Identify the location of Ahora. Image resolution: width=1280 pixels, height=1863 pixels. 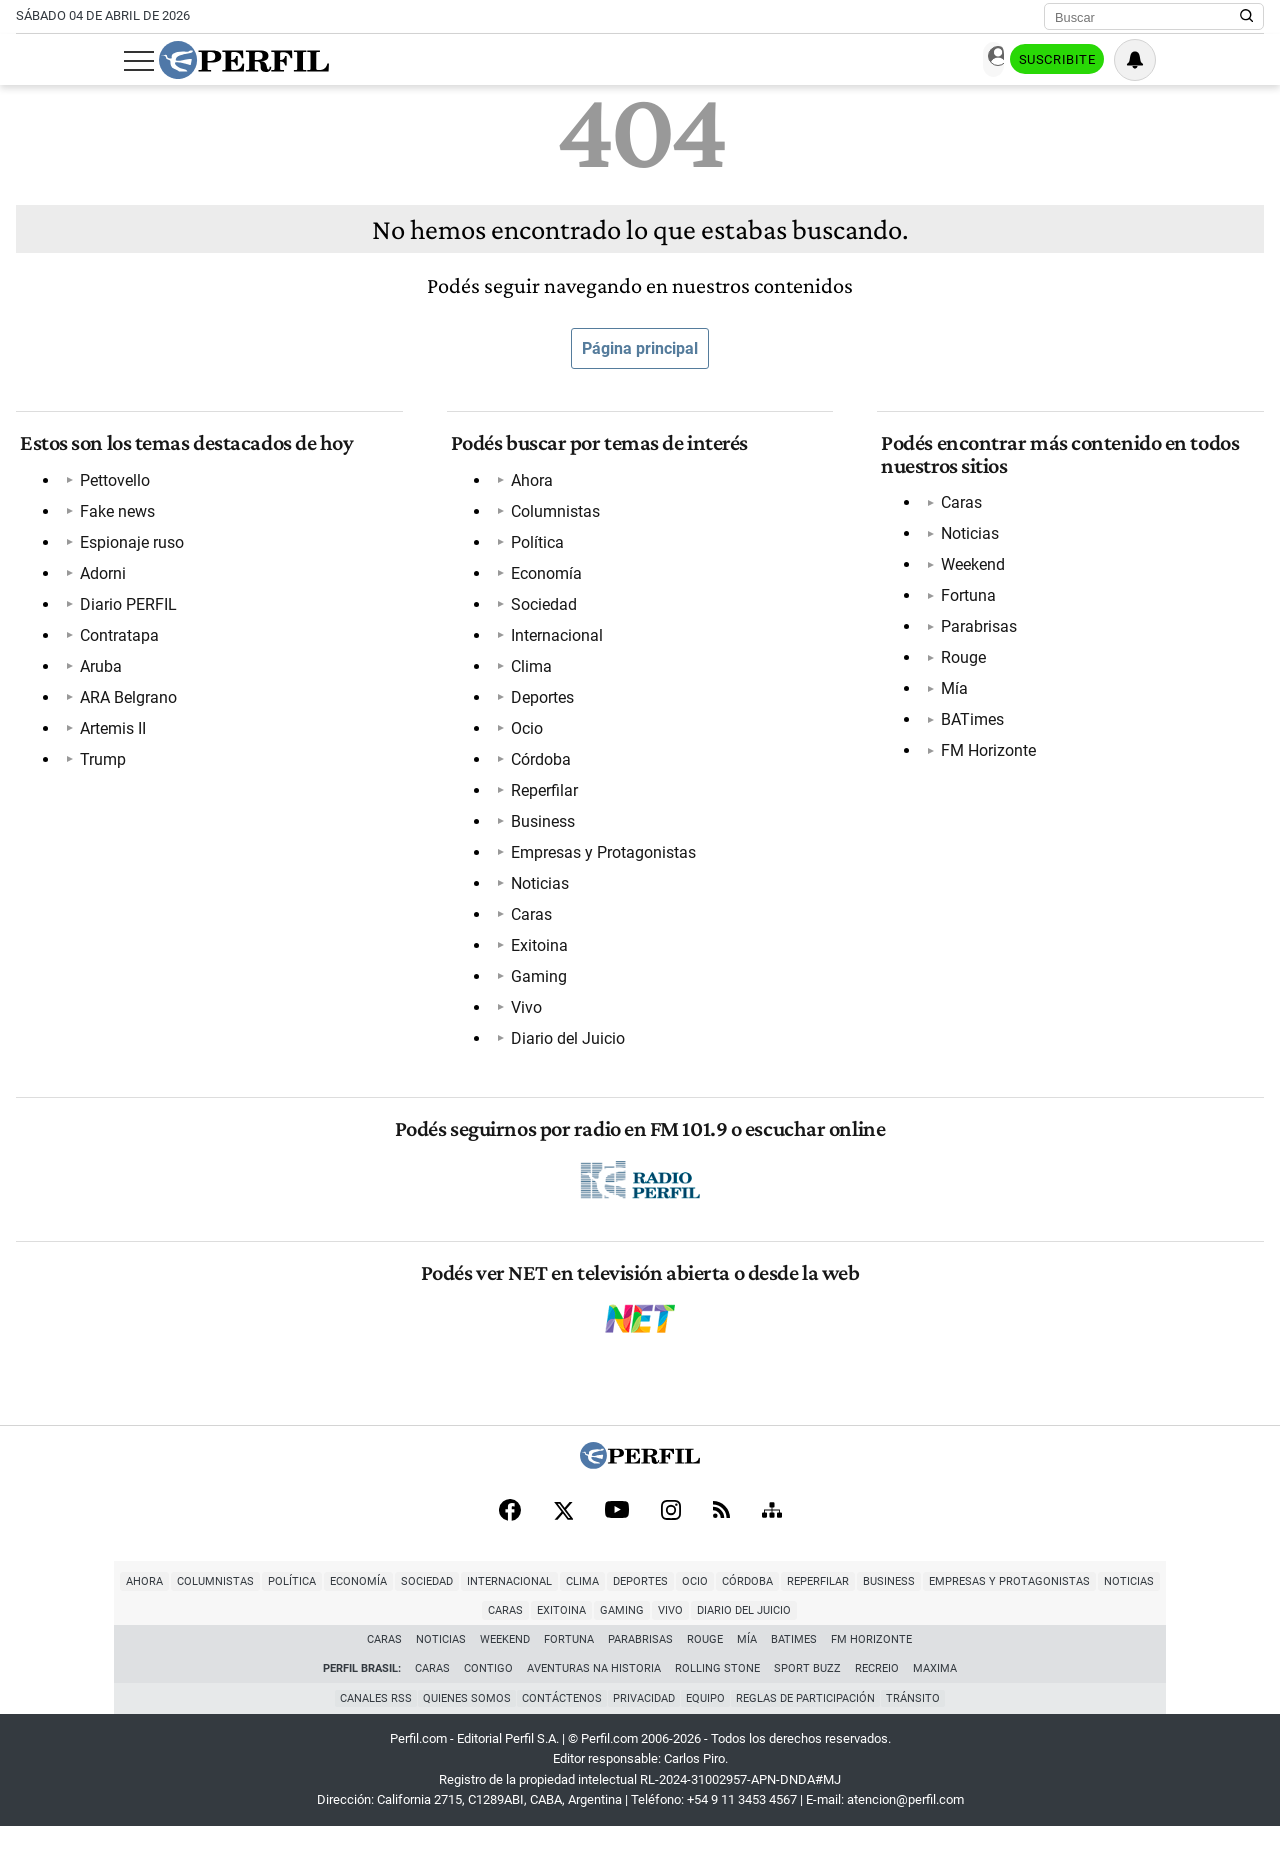
(528, 488).